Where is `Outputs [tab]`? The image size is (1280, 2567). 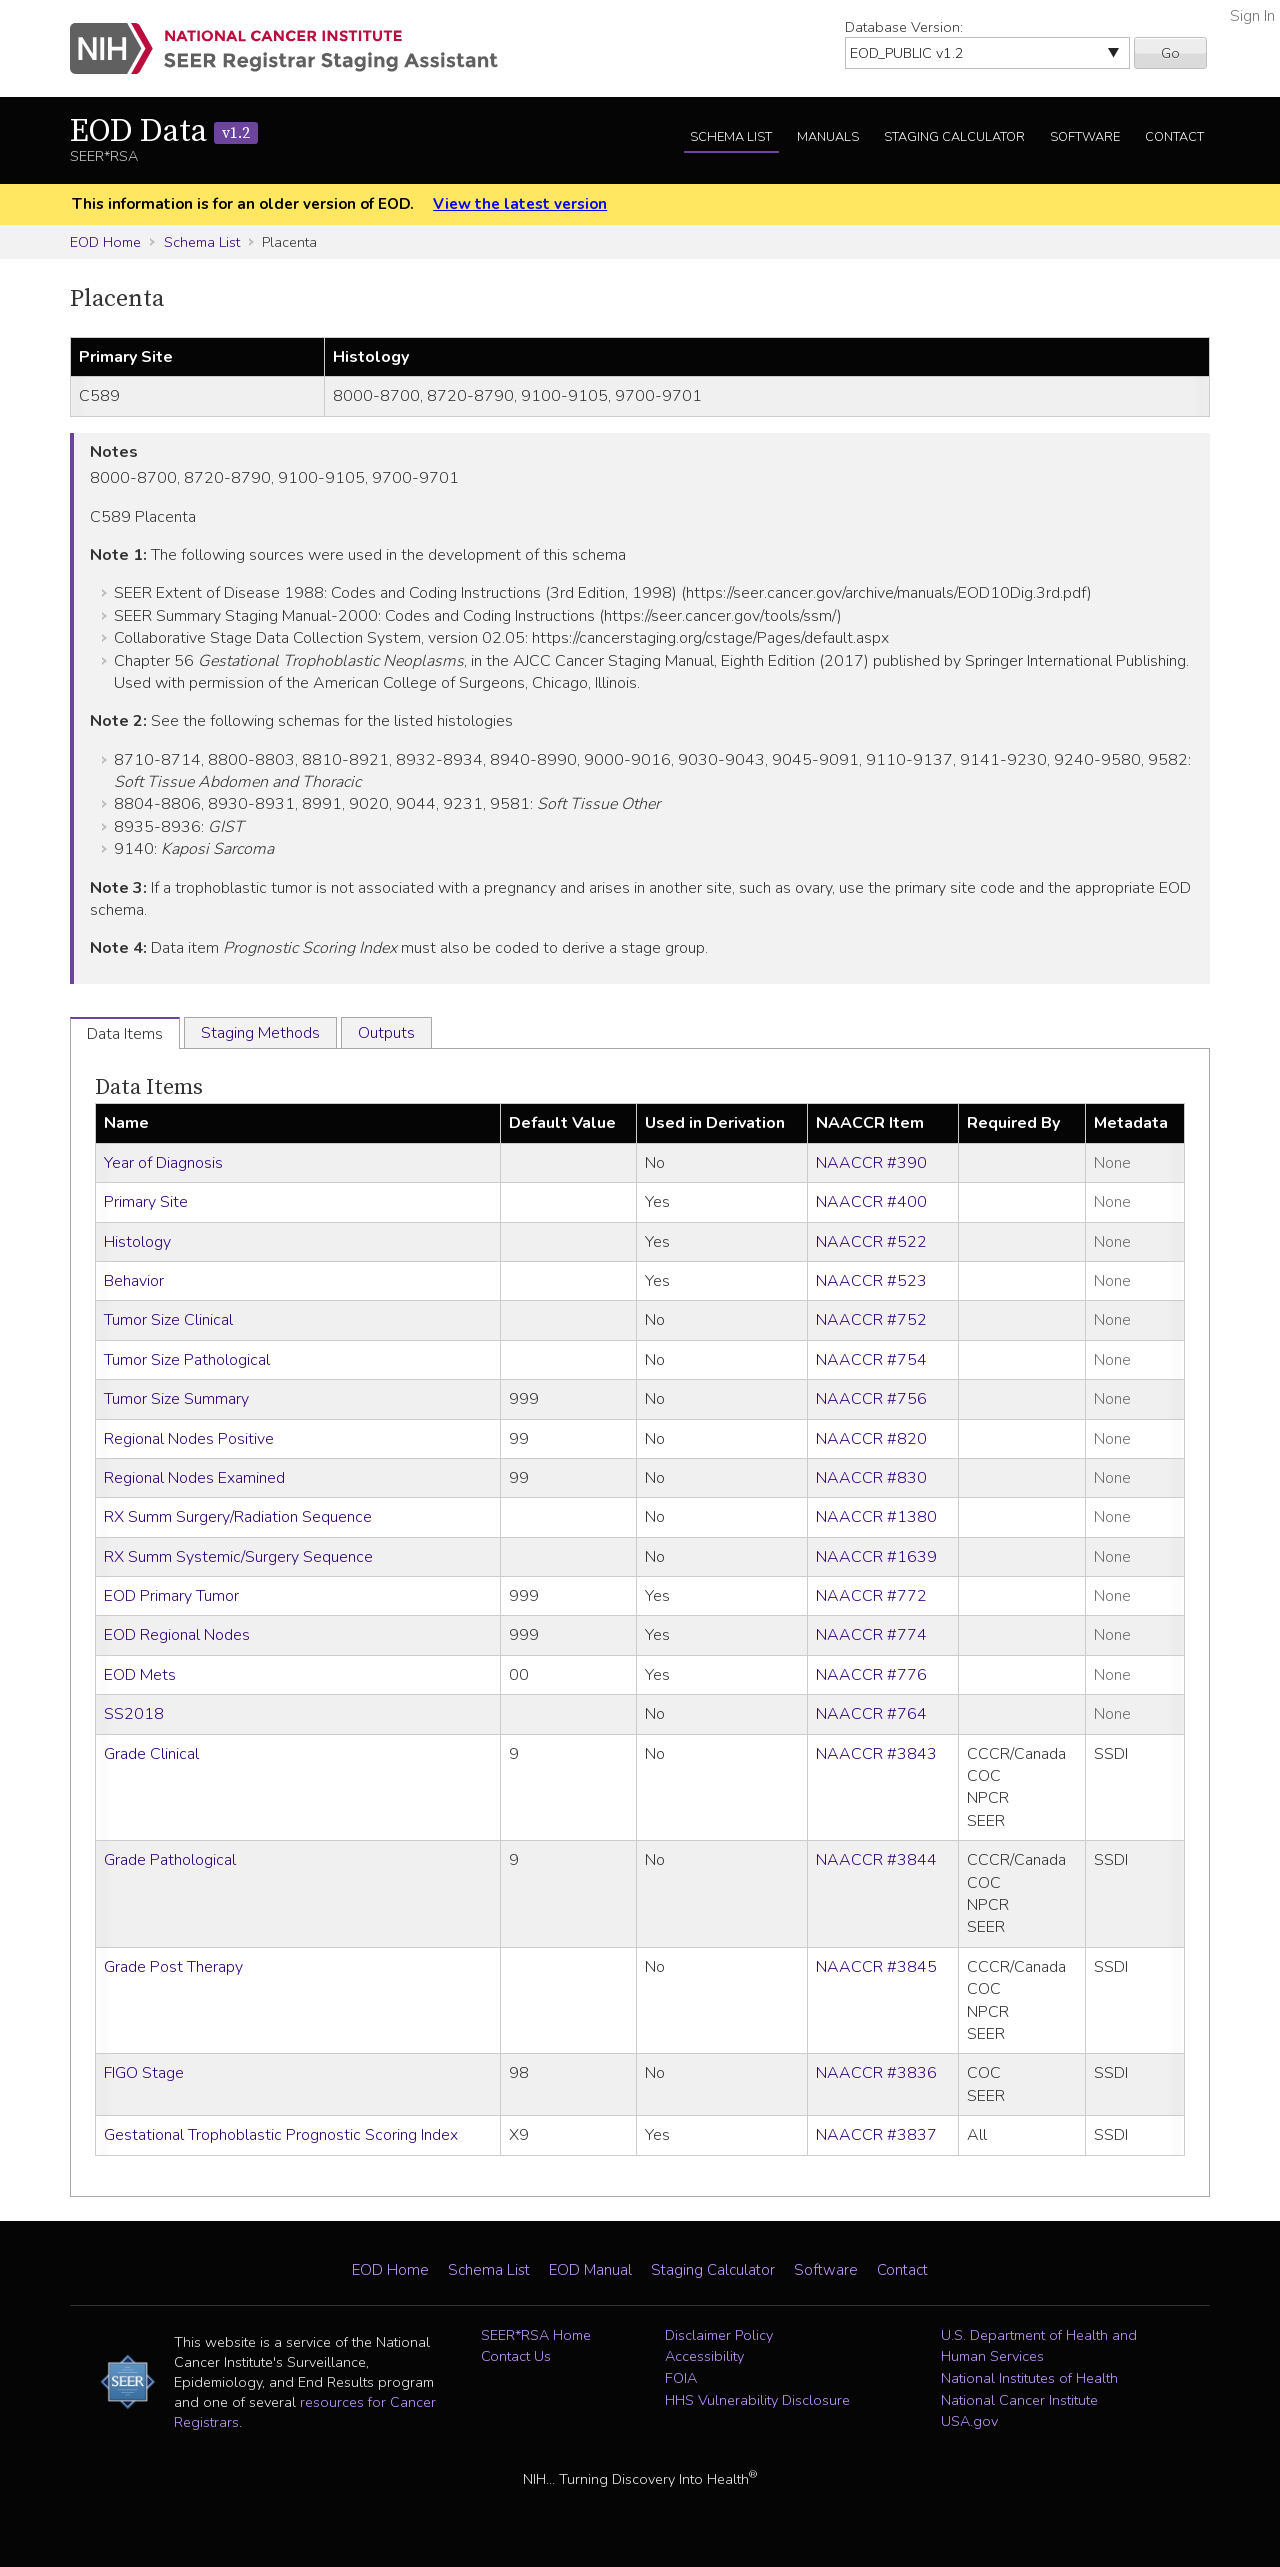
Outputs [tab] is located at coordinates (386, 1033).